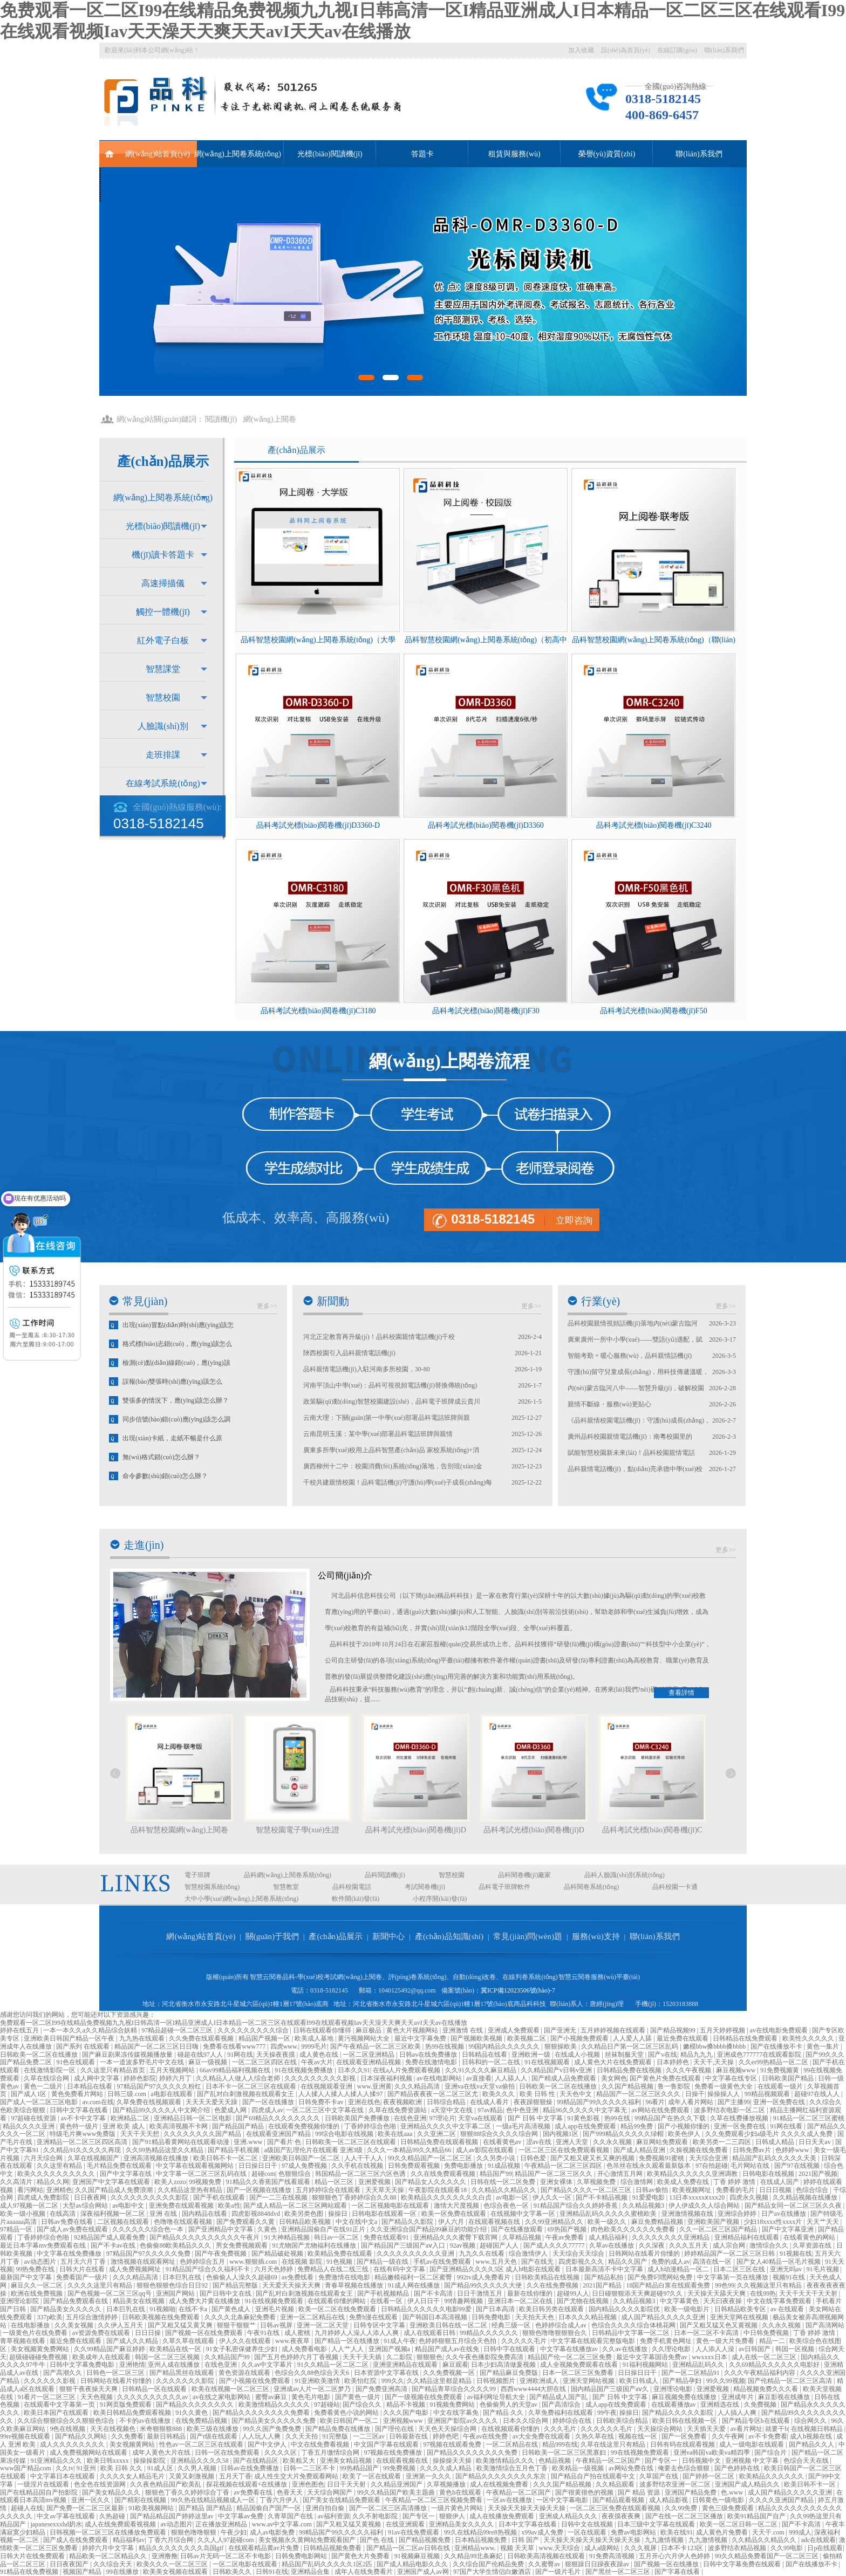 The height and width of the screenshot is (2576, 846). I want to click on 亚洲自拍自偷, so click(325, 2508).